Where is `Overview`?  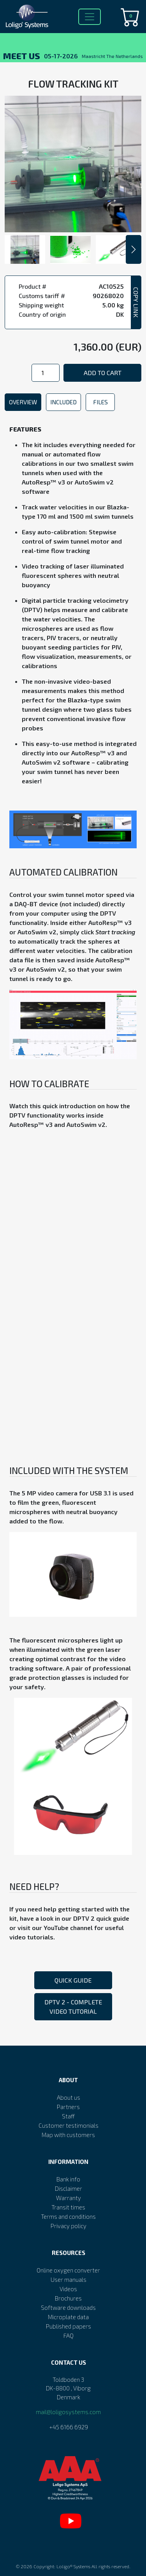
Overview is located at coordinates (23, 401).